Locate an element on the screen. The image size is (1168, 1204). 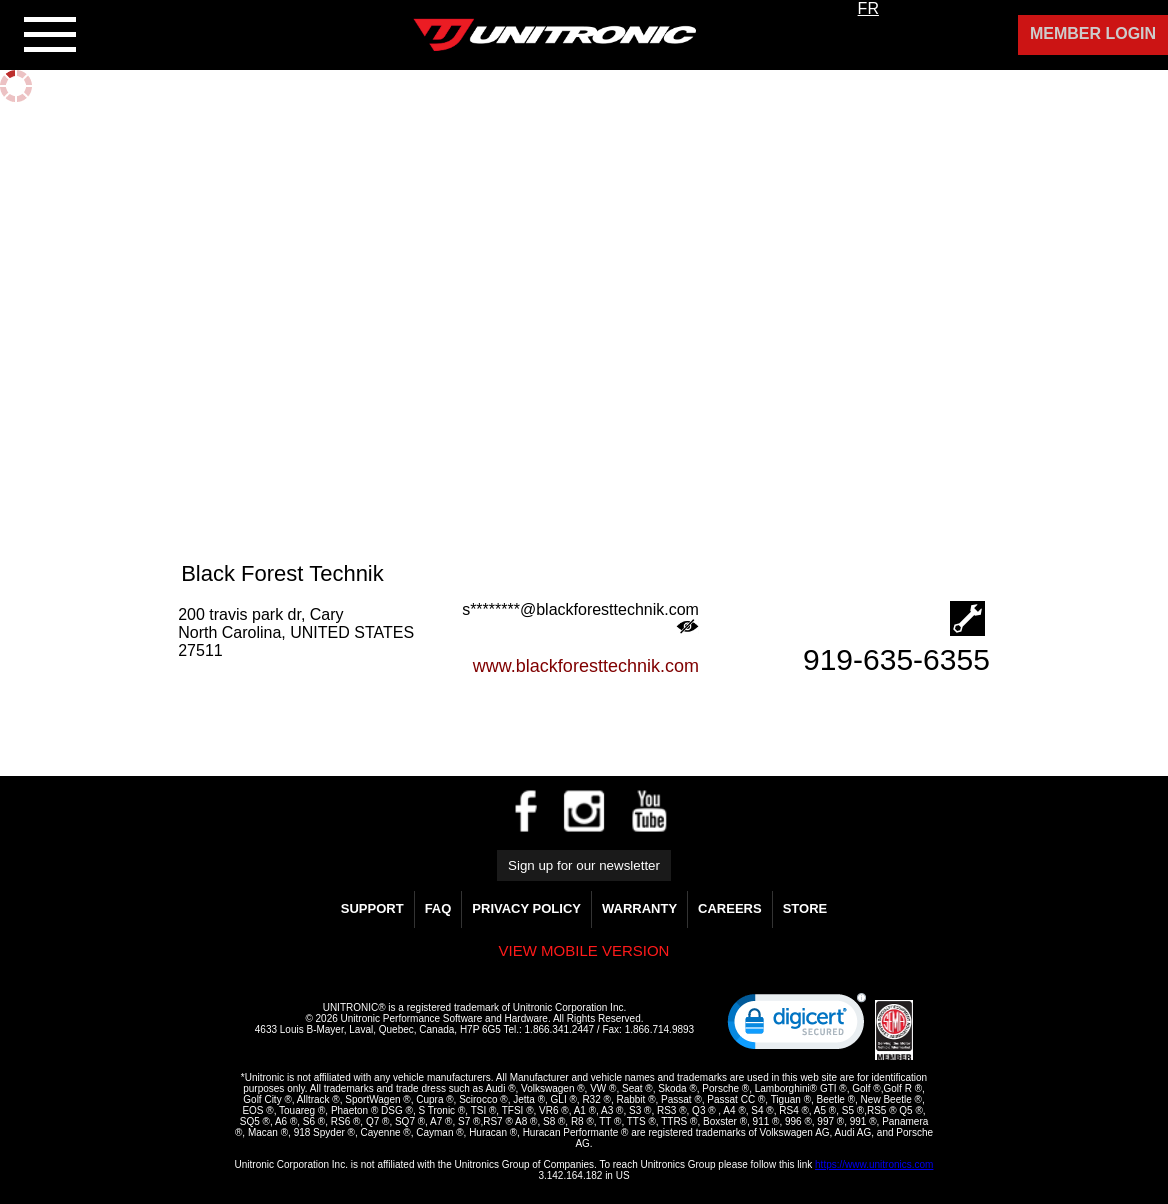
Support is located at coordinates (372, 908).